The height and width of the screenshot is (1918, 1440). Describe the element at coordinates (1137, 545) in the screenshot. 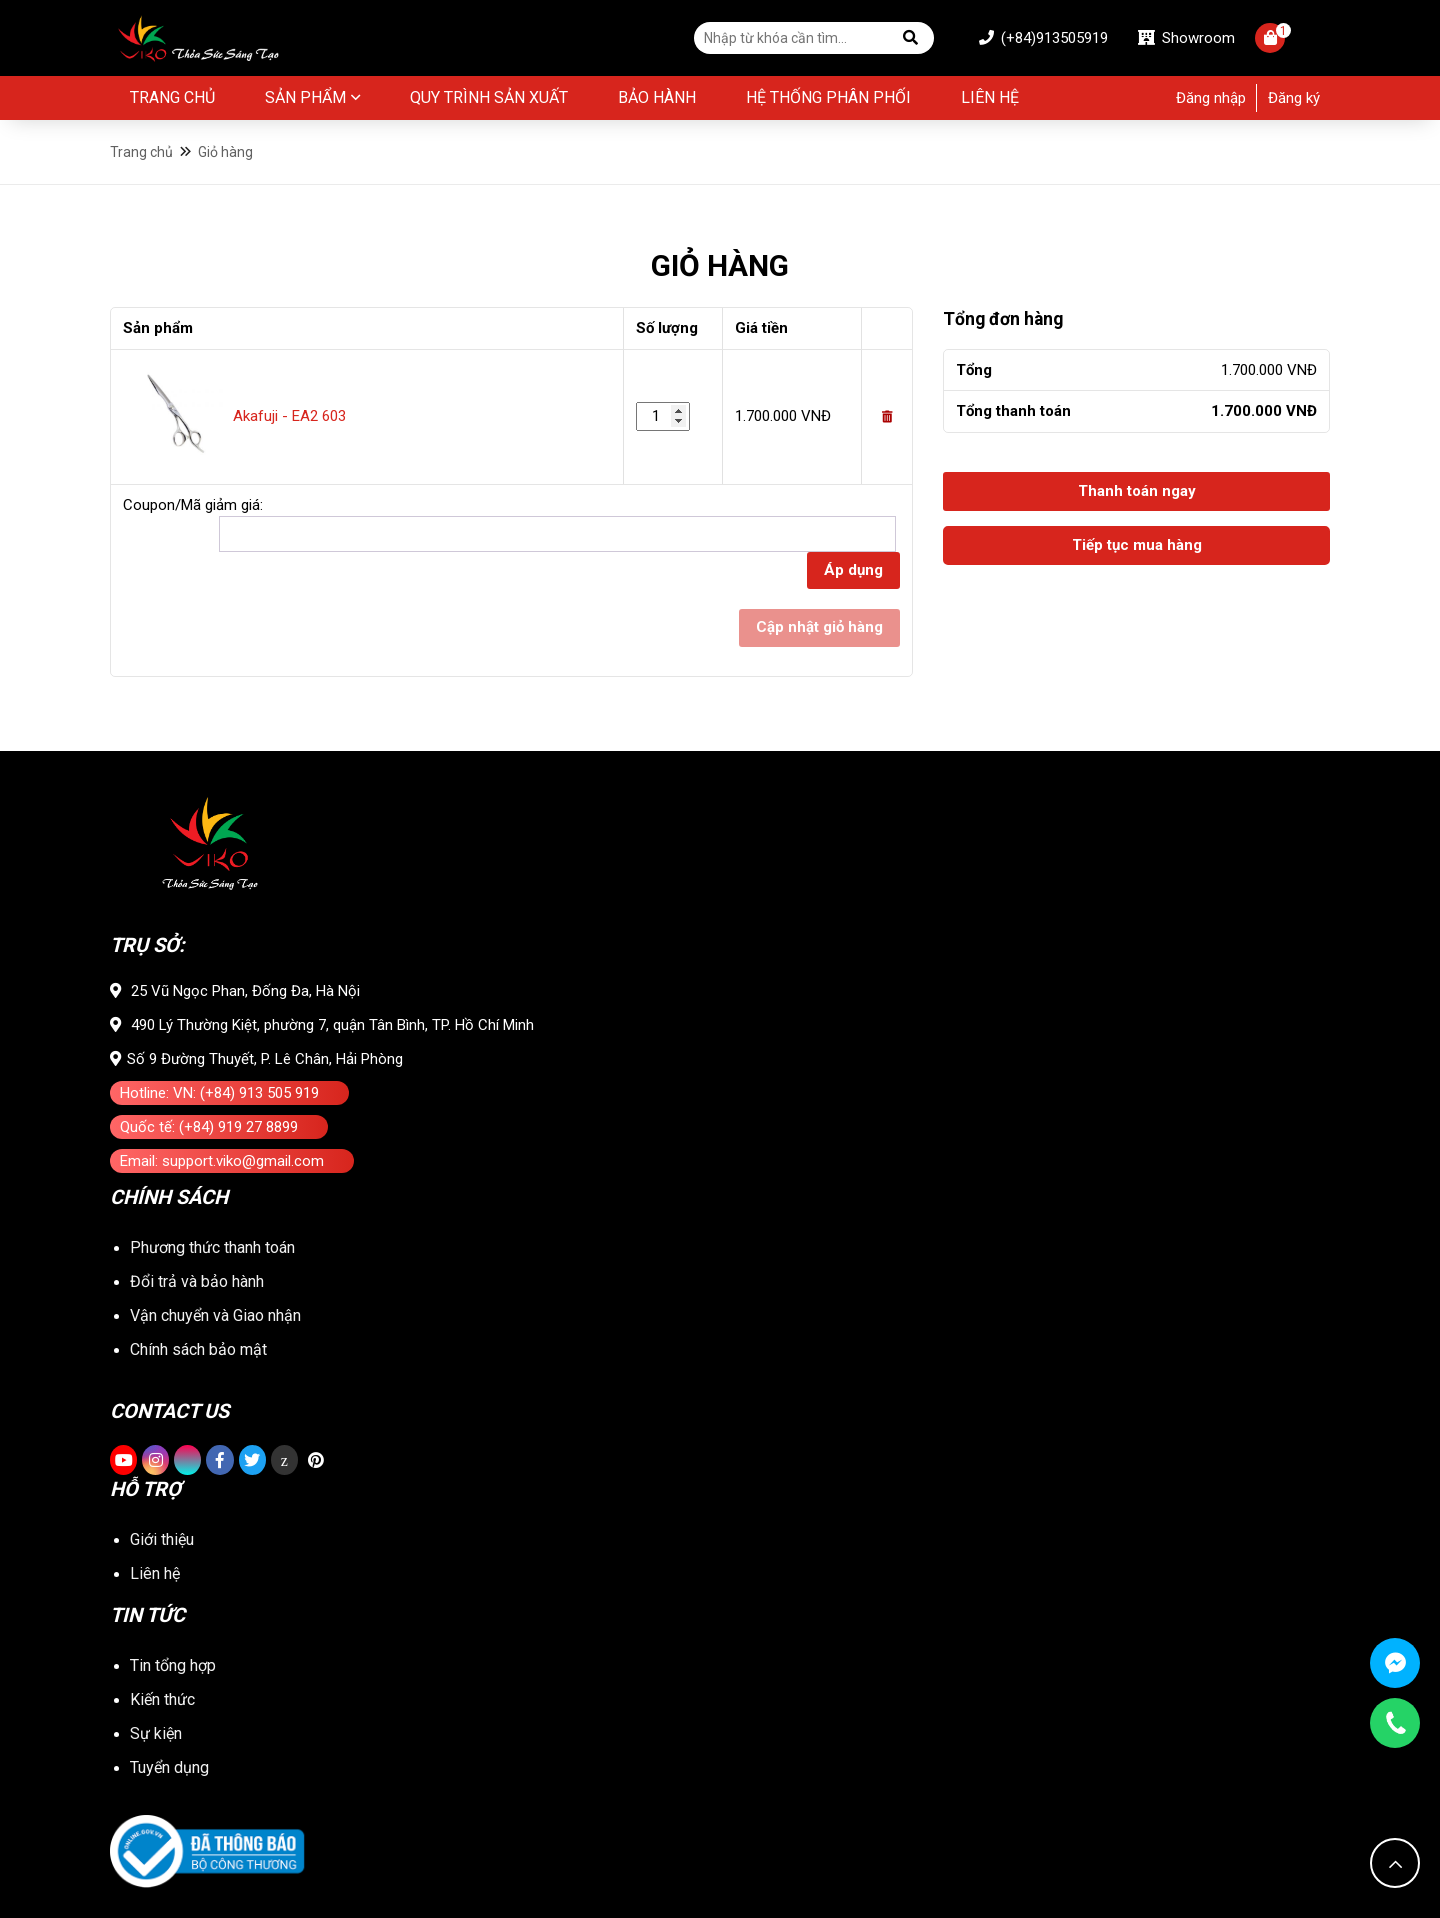

I see `Tiếp tục mua hàng` at that location.